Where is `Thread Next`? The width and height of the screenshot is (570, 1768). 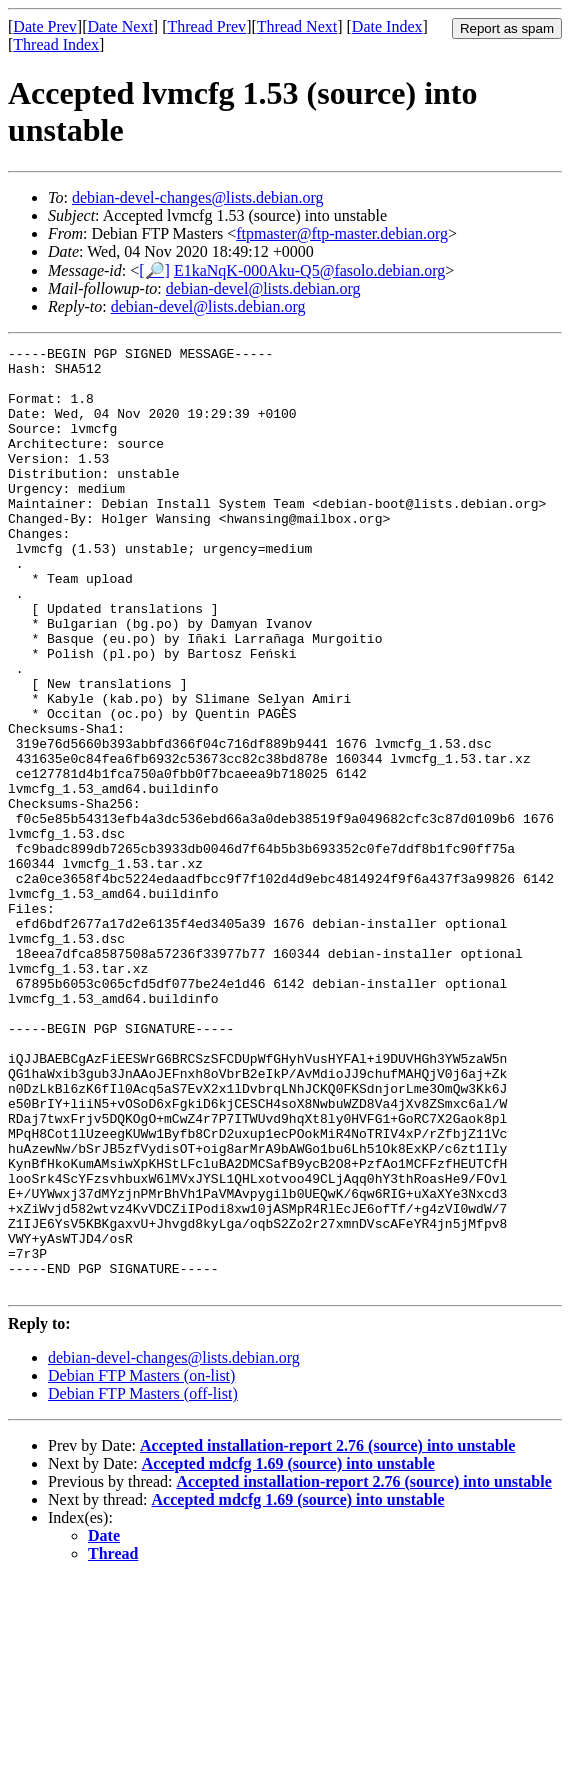
Thread Next is located at coordinates (297, 26).